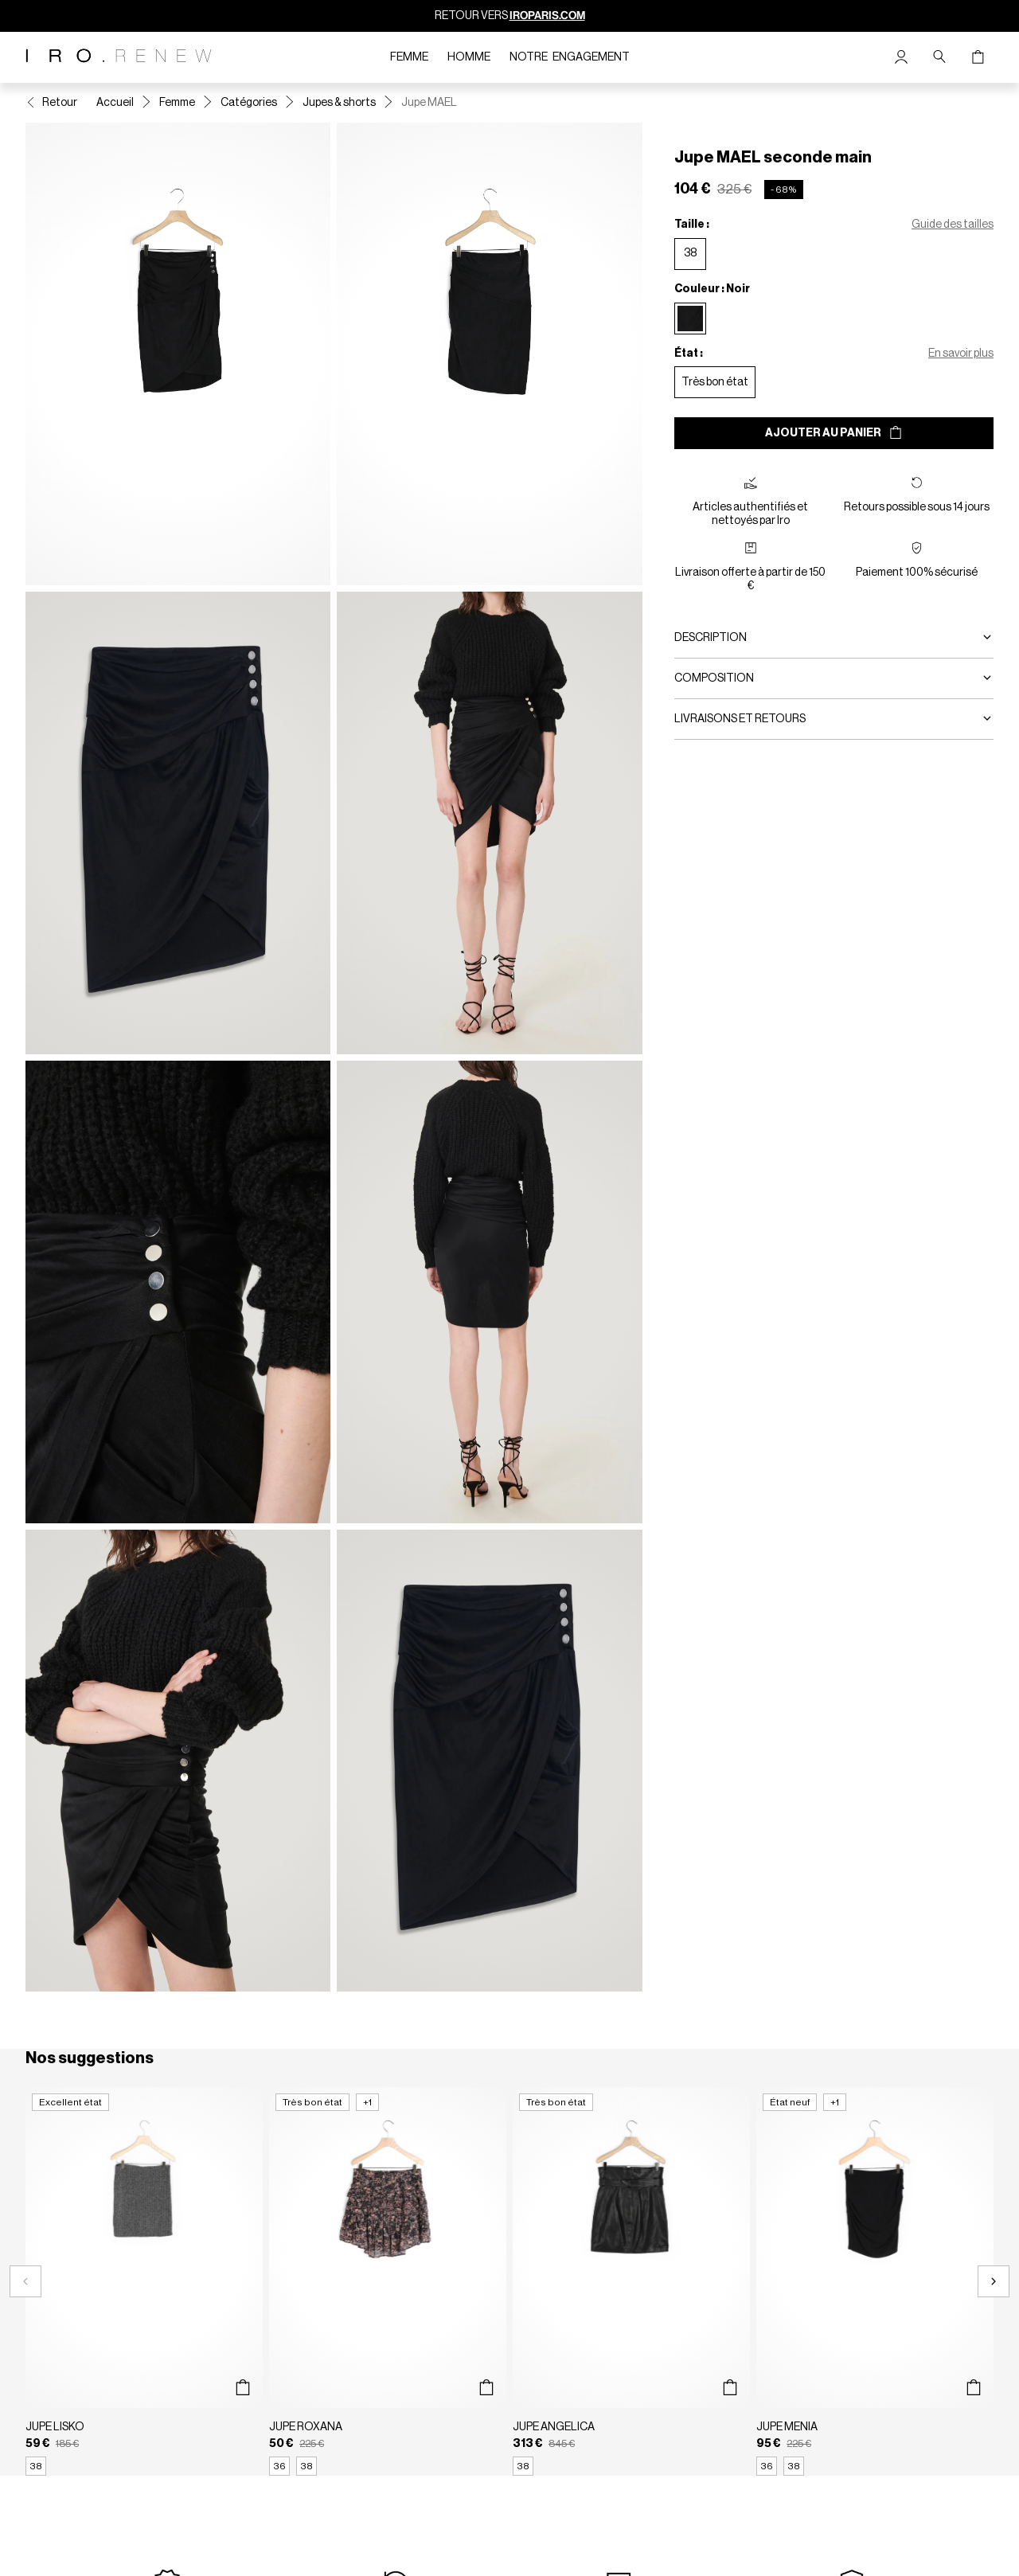  I want to click on [Jupe ROXANA], so click(387, 2281).